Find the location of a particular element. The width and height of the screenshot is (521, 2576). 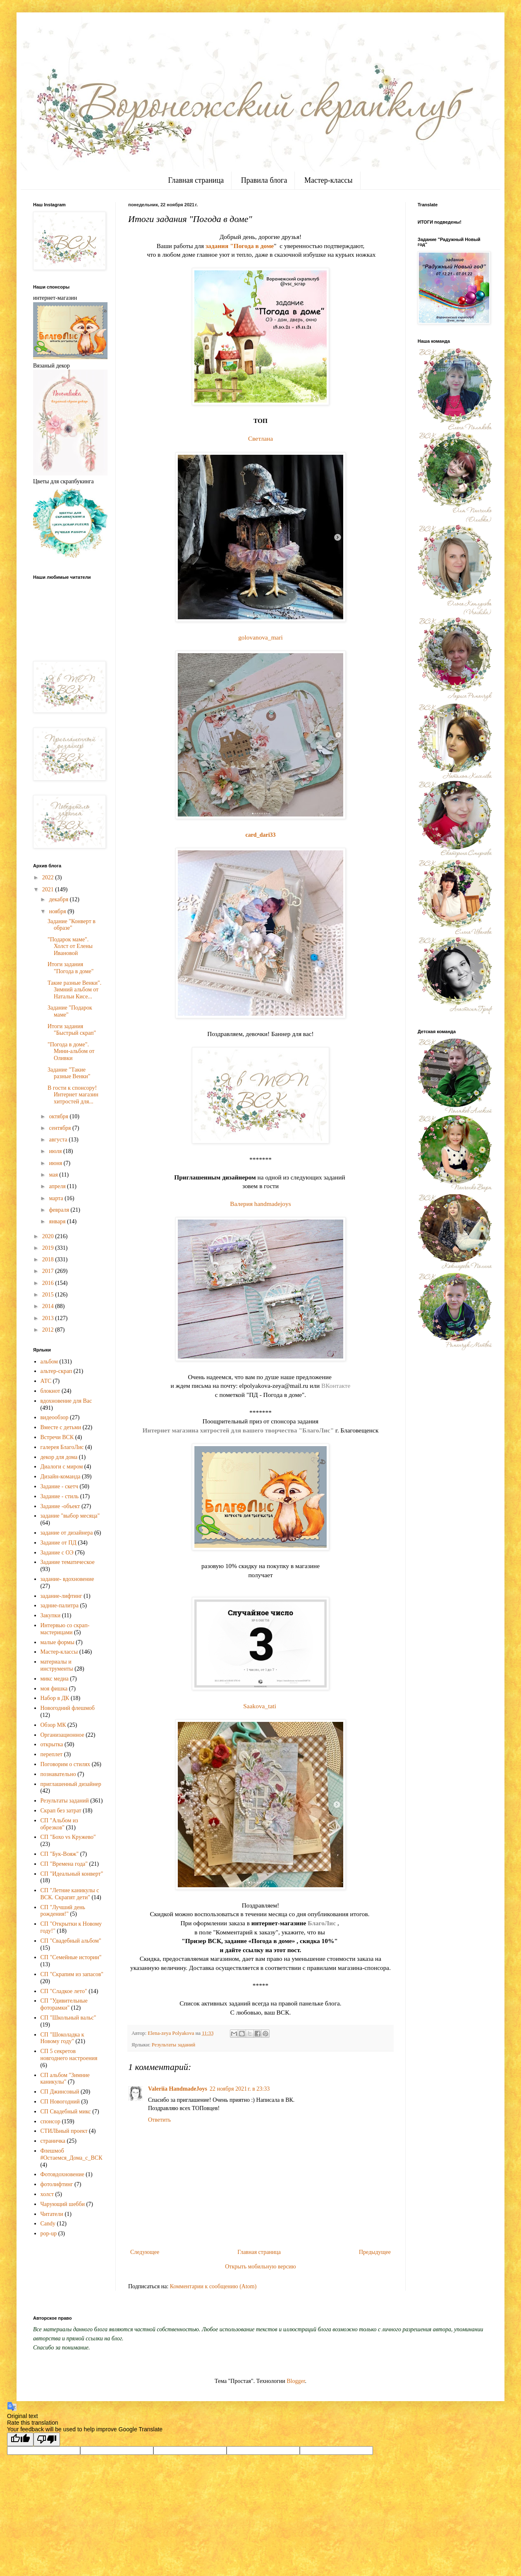

приглашенный дизайнер is located at coordinates (71, 1784).